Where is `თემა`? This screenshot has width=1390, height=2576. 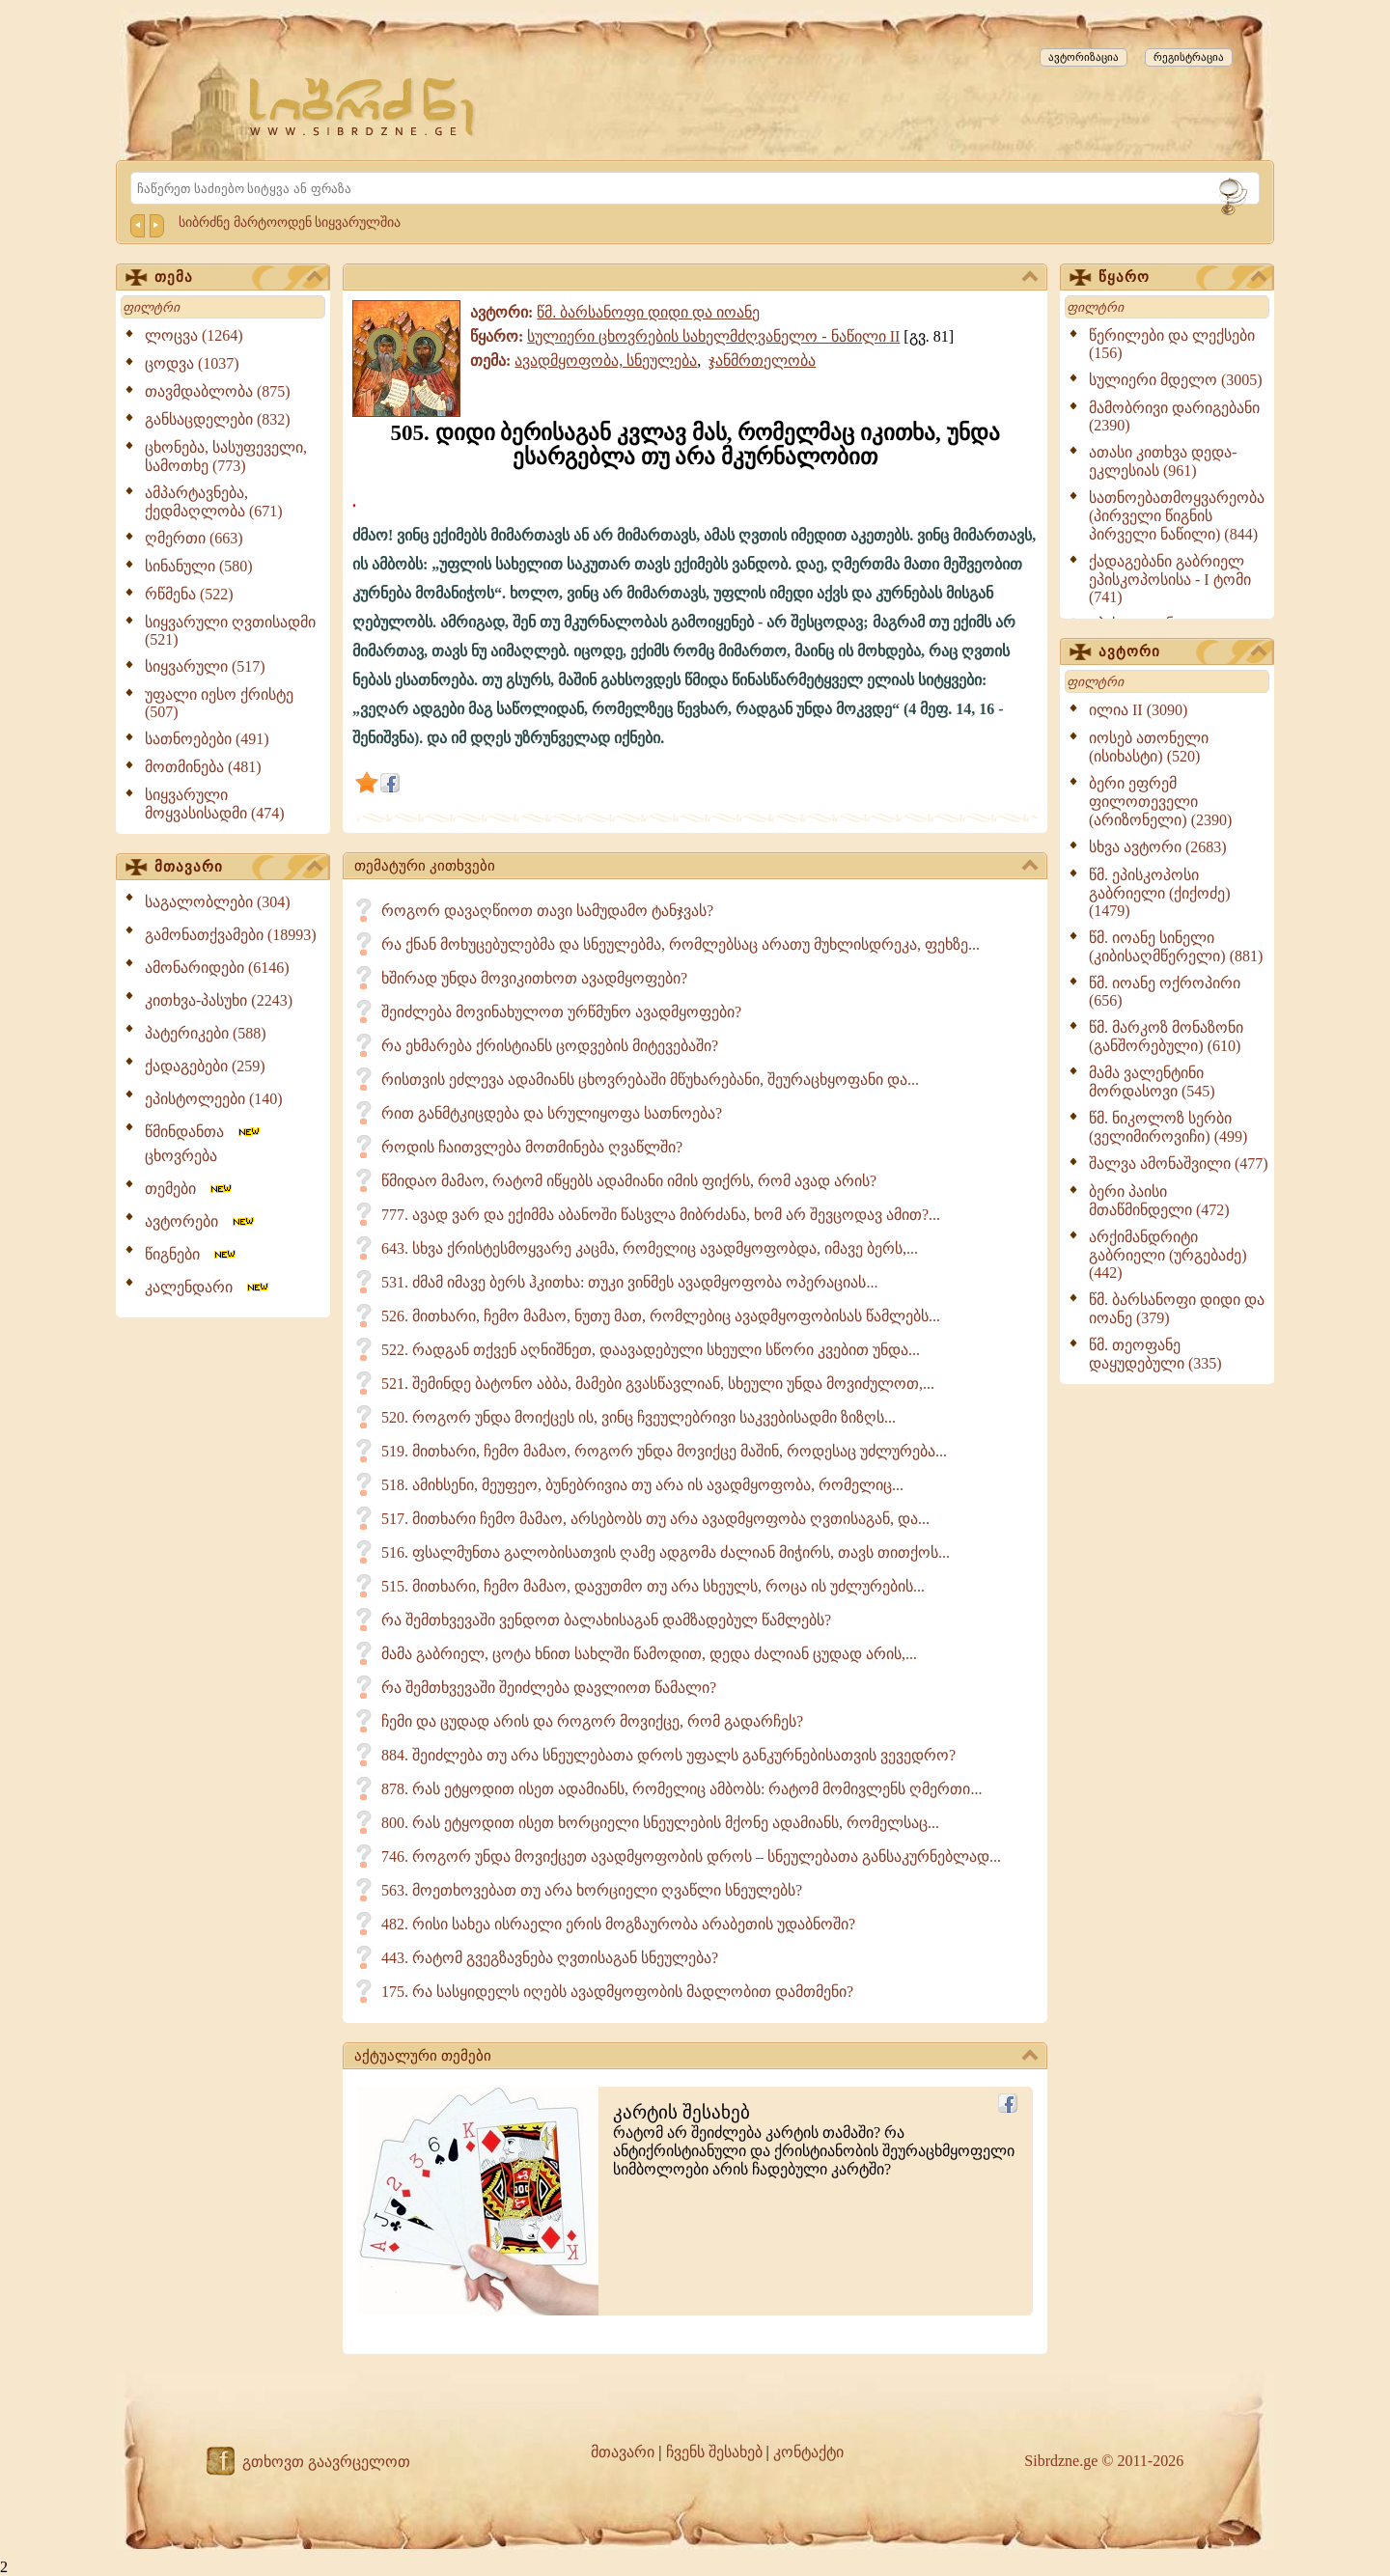 თემა is located at coordinates (238, 278).